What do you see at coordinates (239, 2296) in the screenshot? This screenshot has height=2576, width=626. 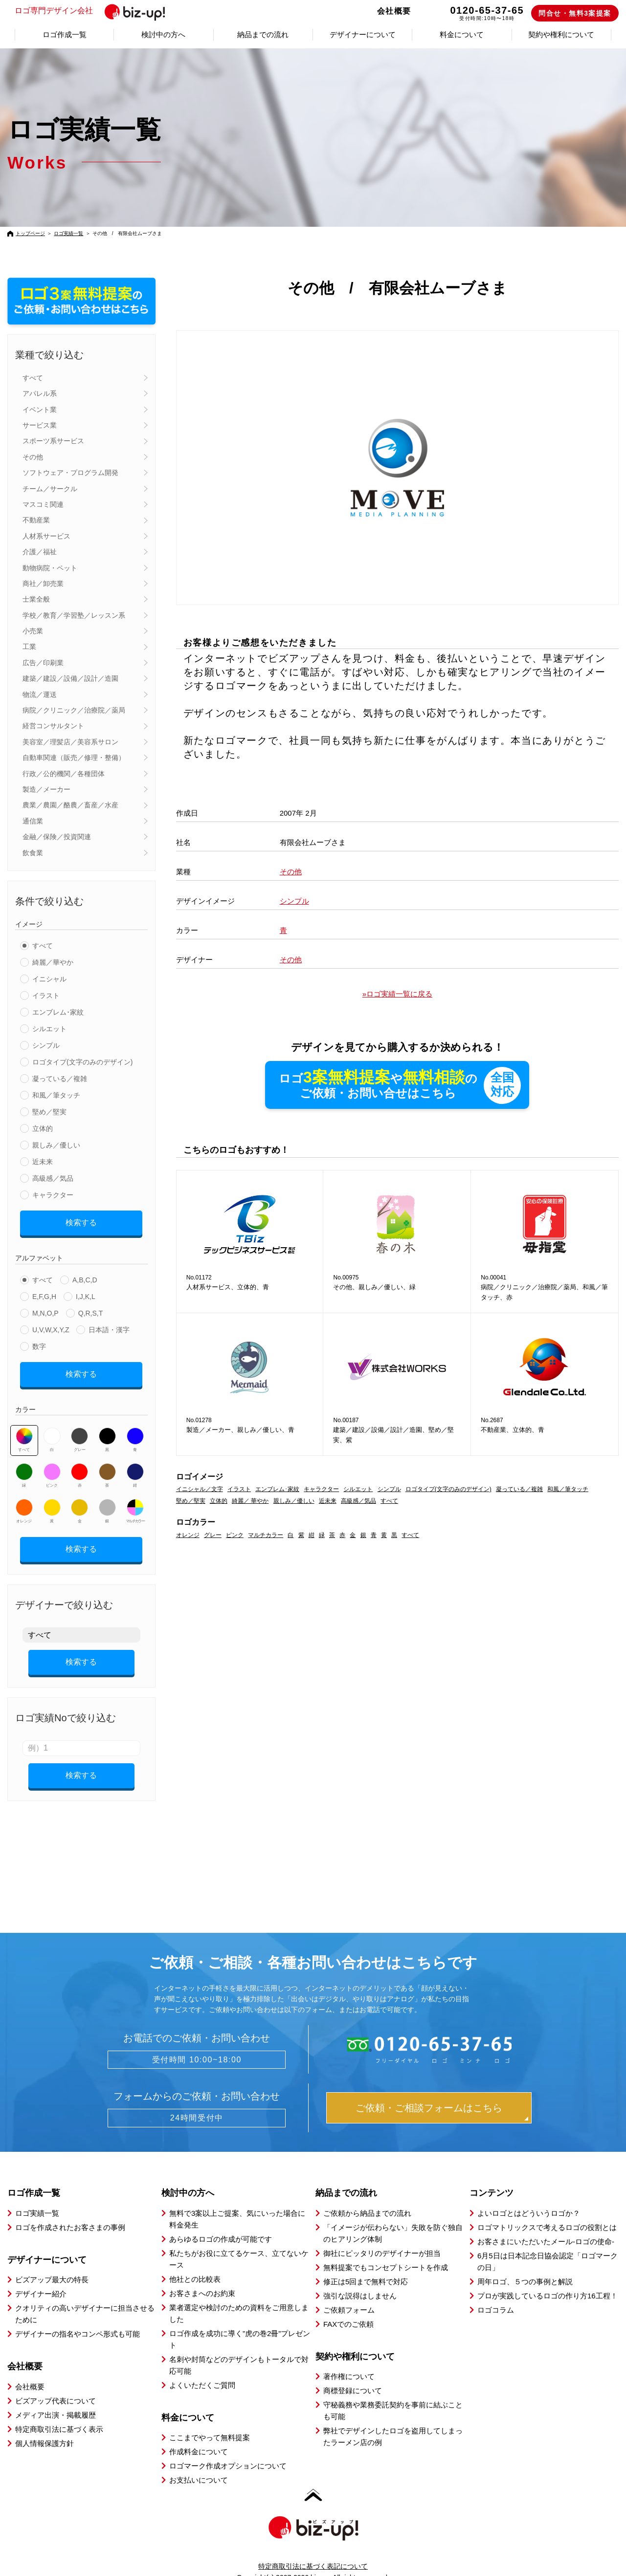 I see `業者選定や検討のための資料をご用意しました` at bounding box center [239, 2296].